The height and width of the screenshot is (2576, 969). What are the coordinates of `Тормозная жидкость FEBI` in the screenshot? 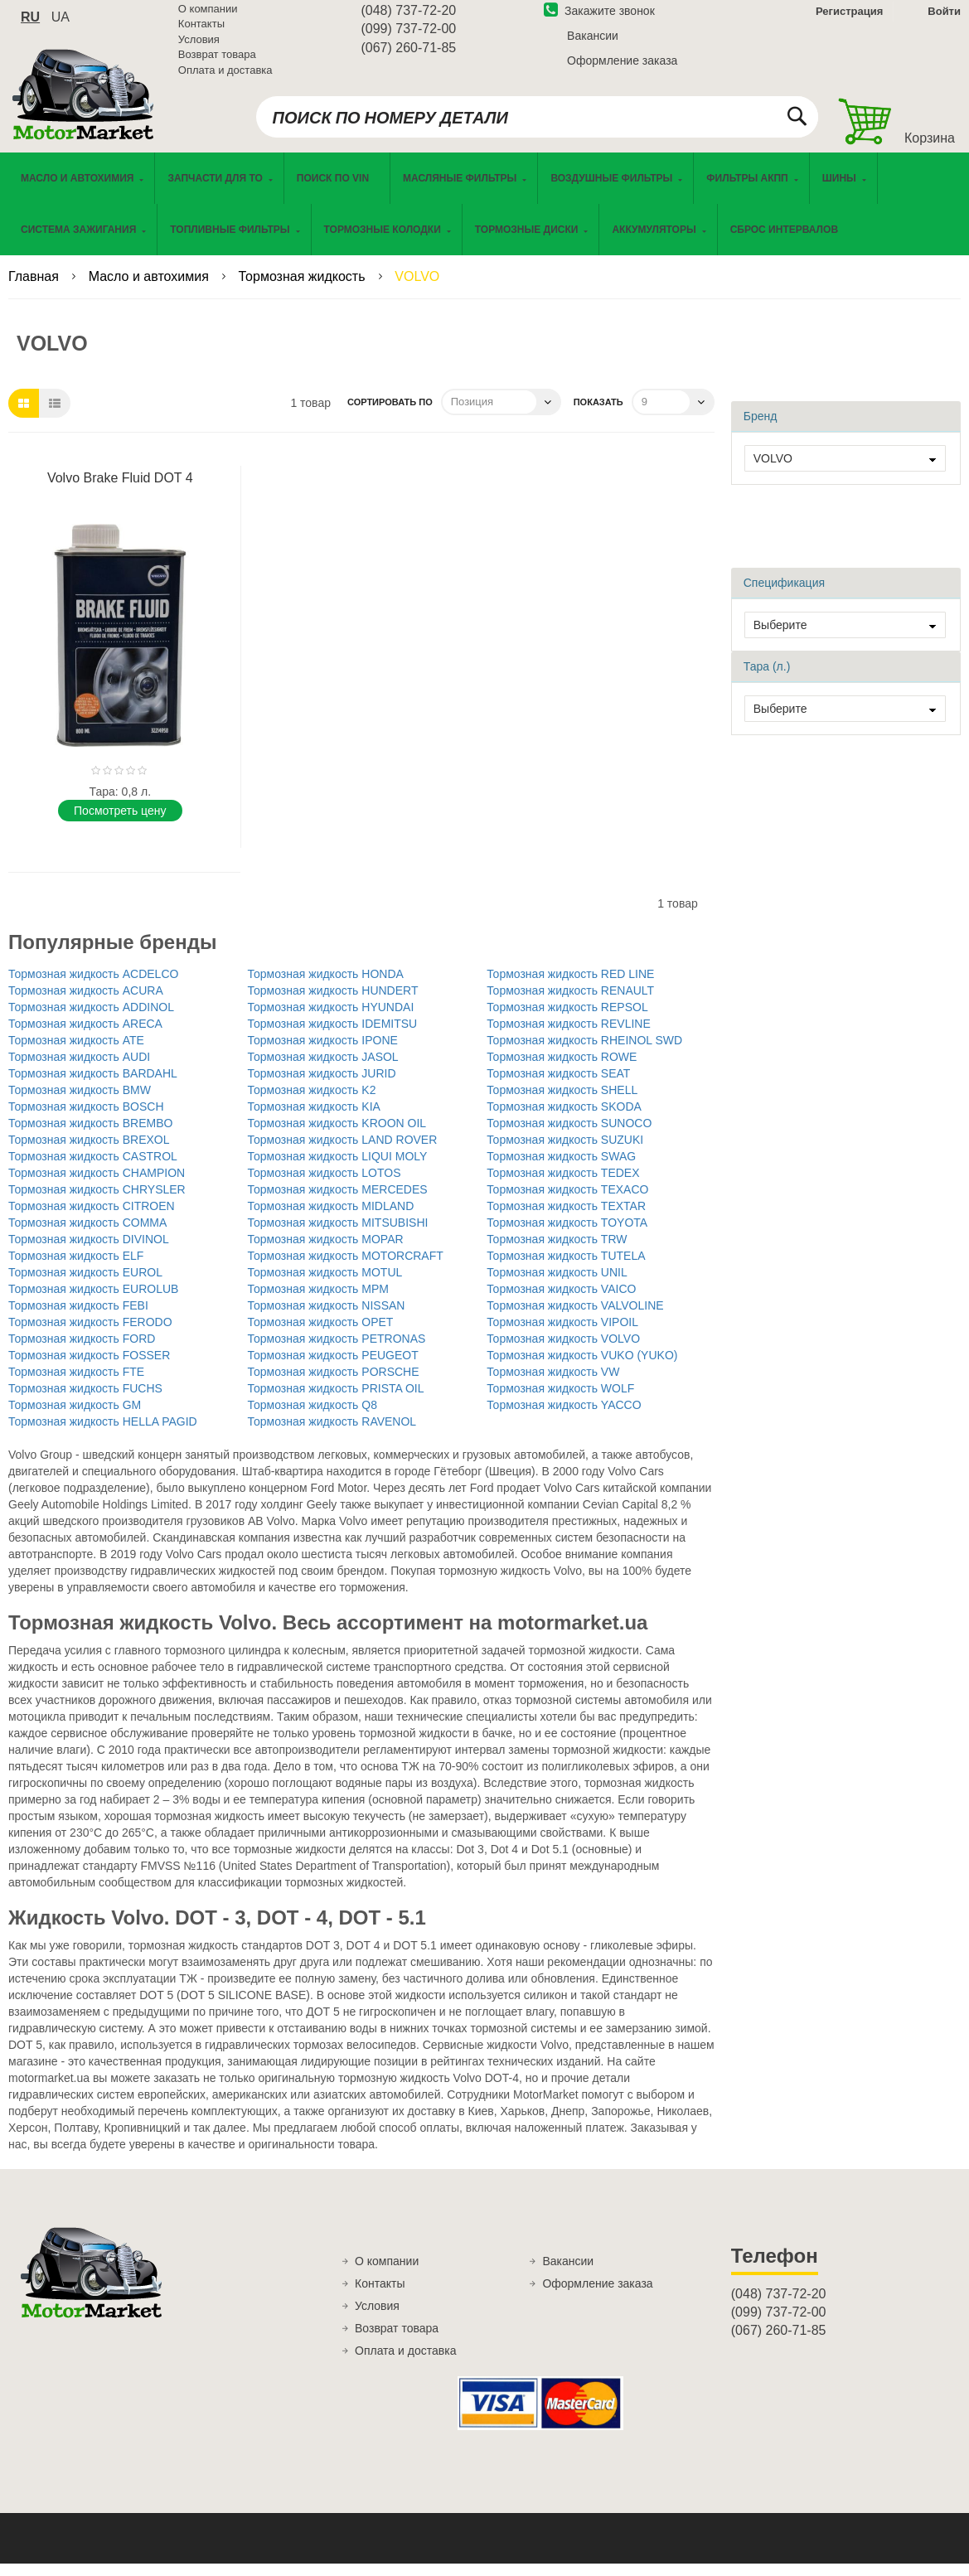 It's located at (78, 1317).